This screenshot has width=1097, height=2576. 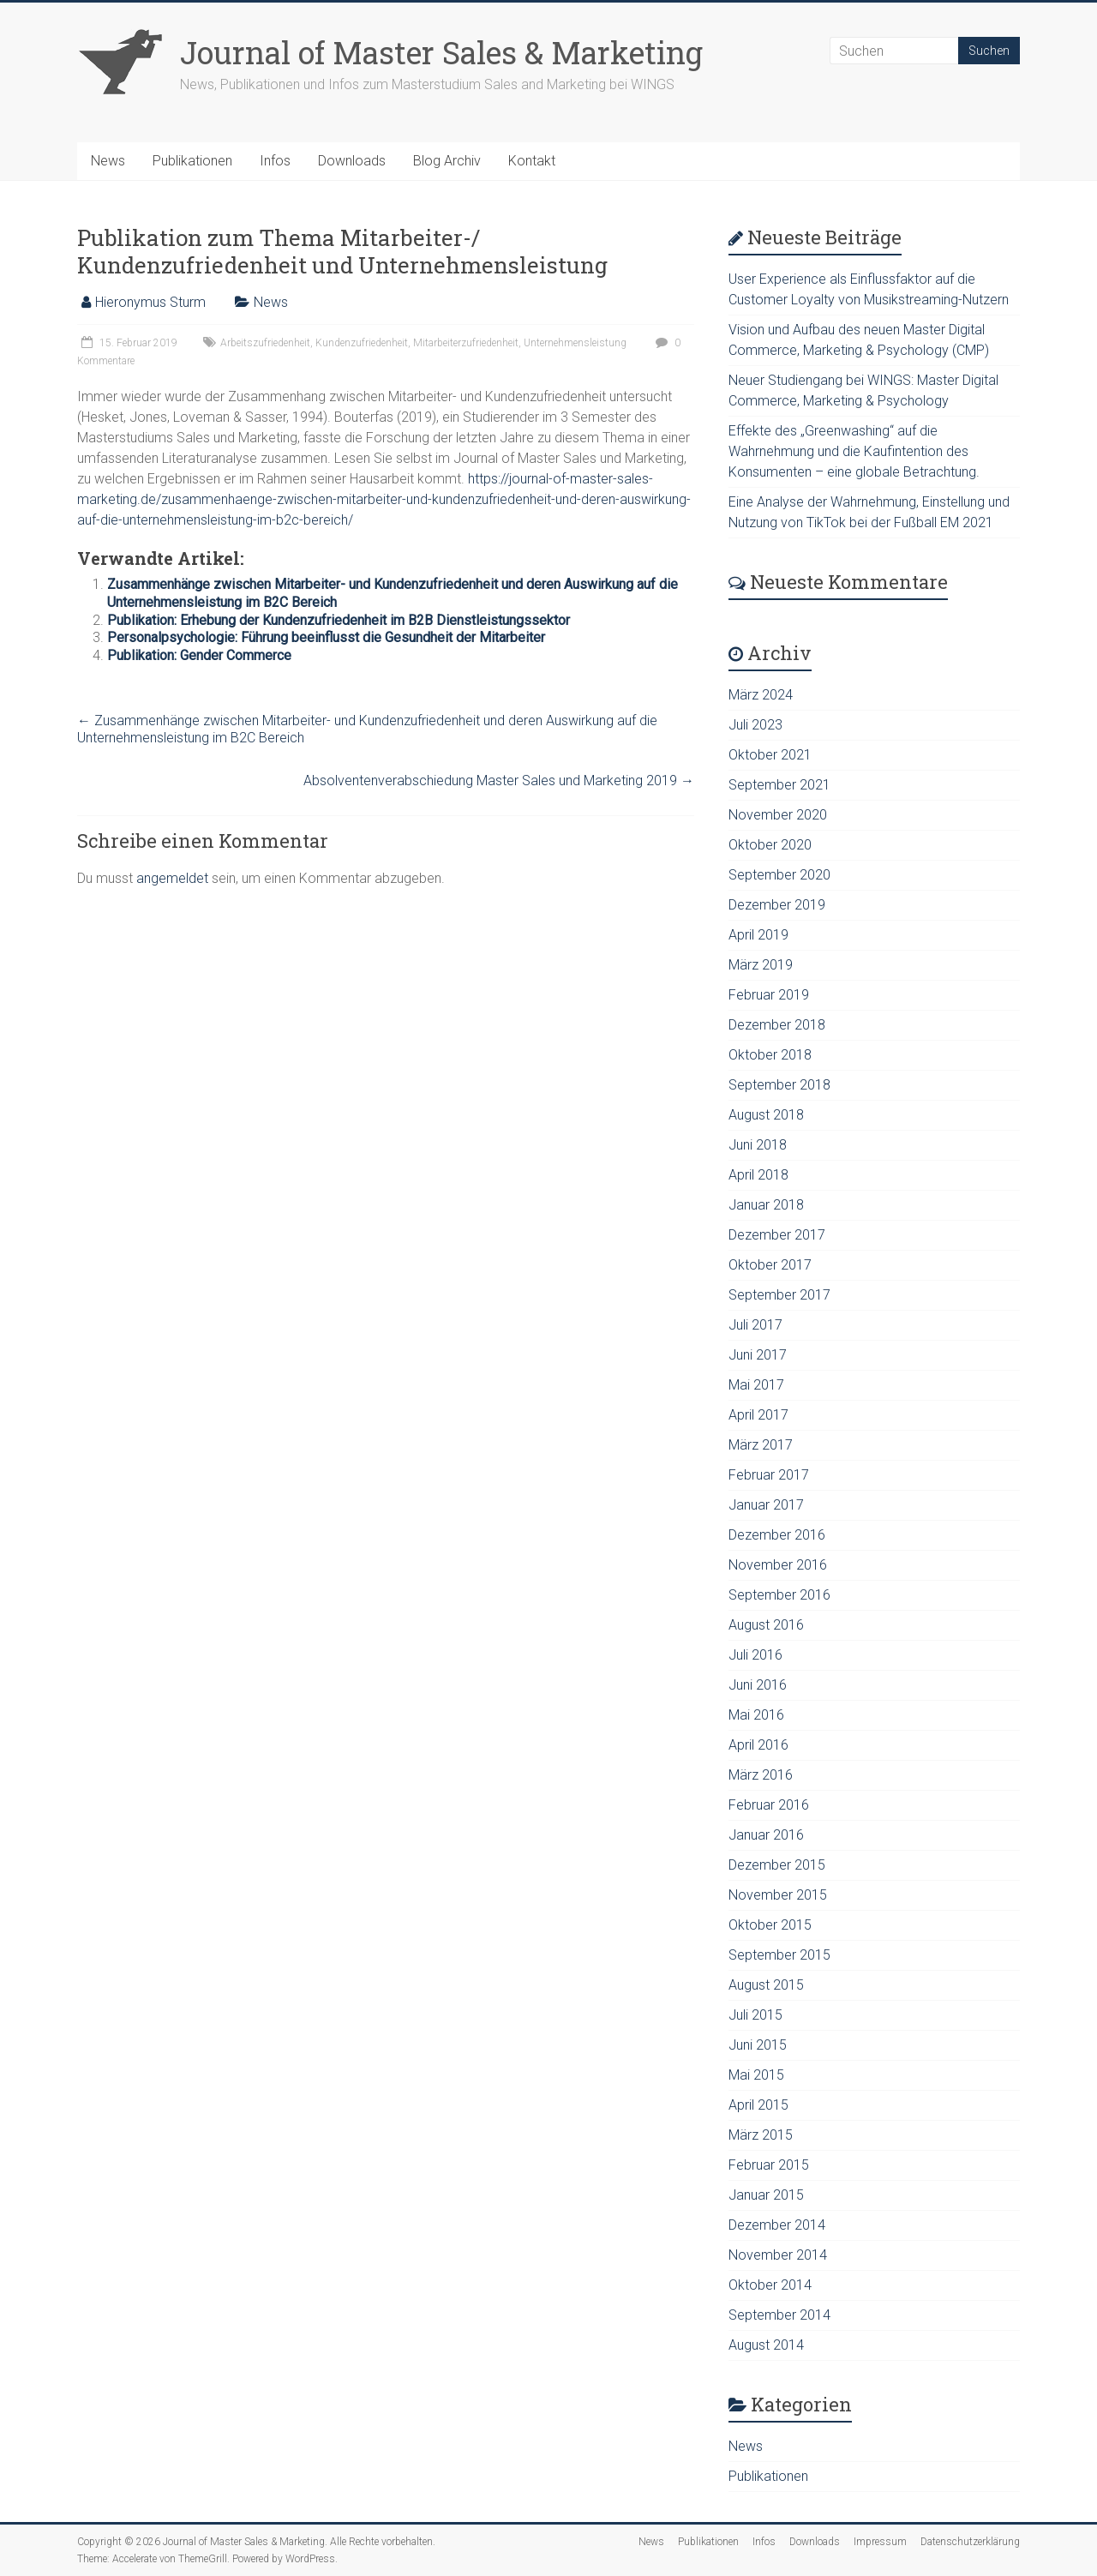 What do you see at coordinates (768, 2165) in the screenshot?
I see `Februar 2015` at bounding box center [768, 2165].